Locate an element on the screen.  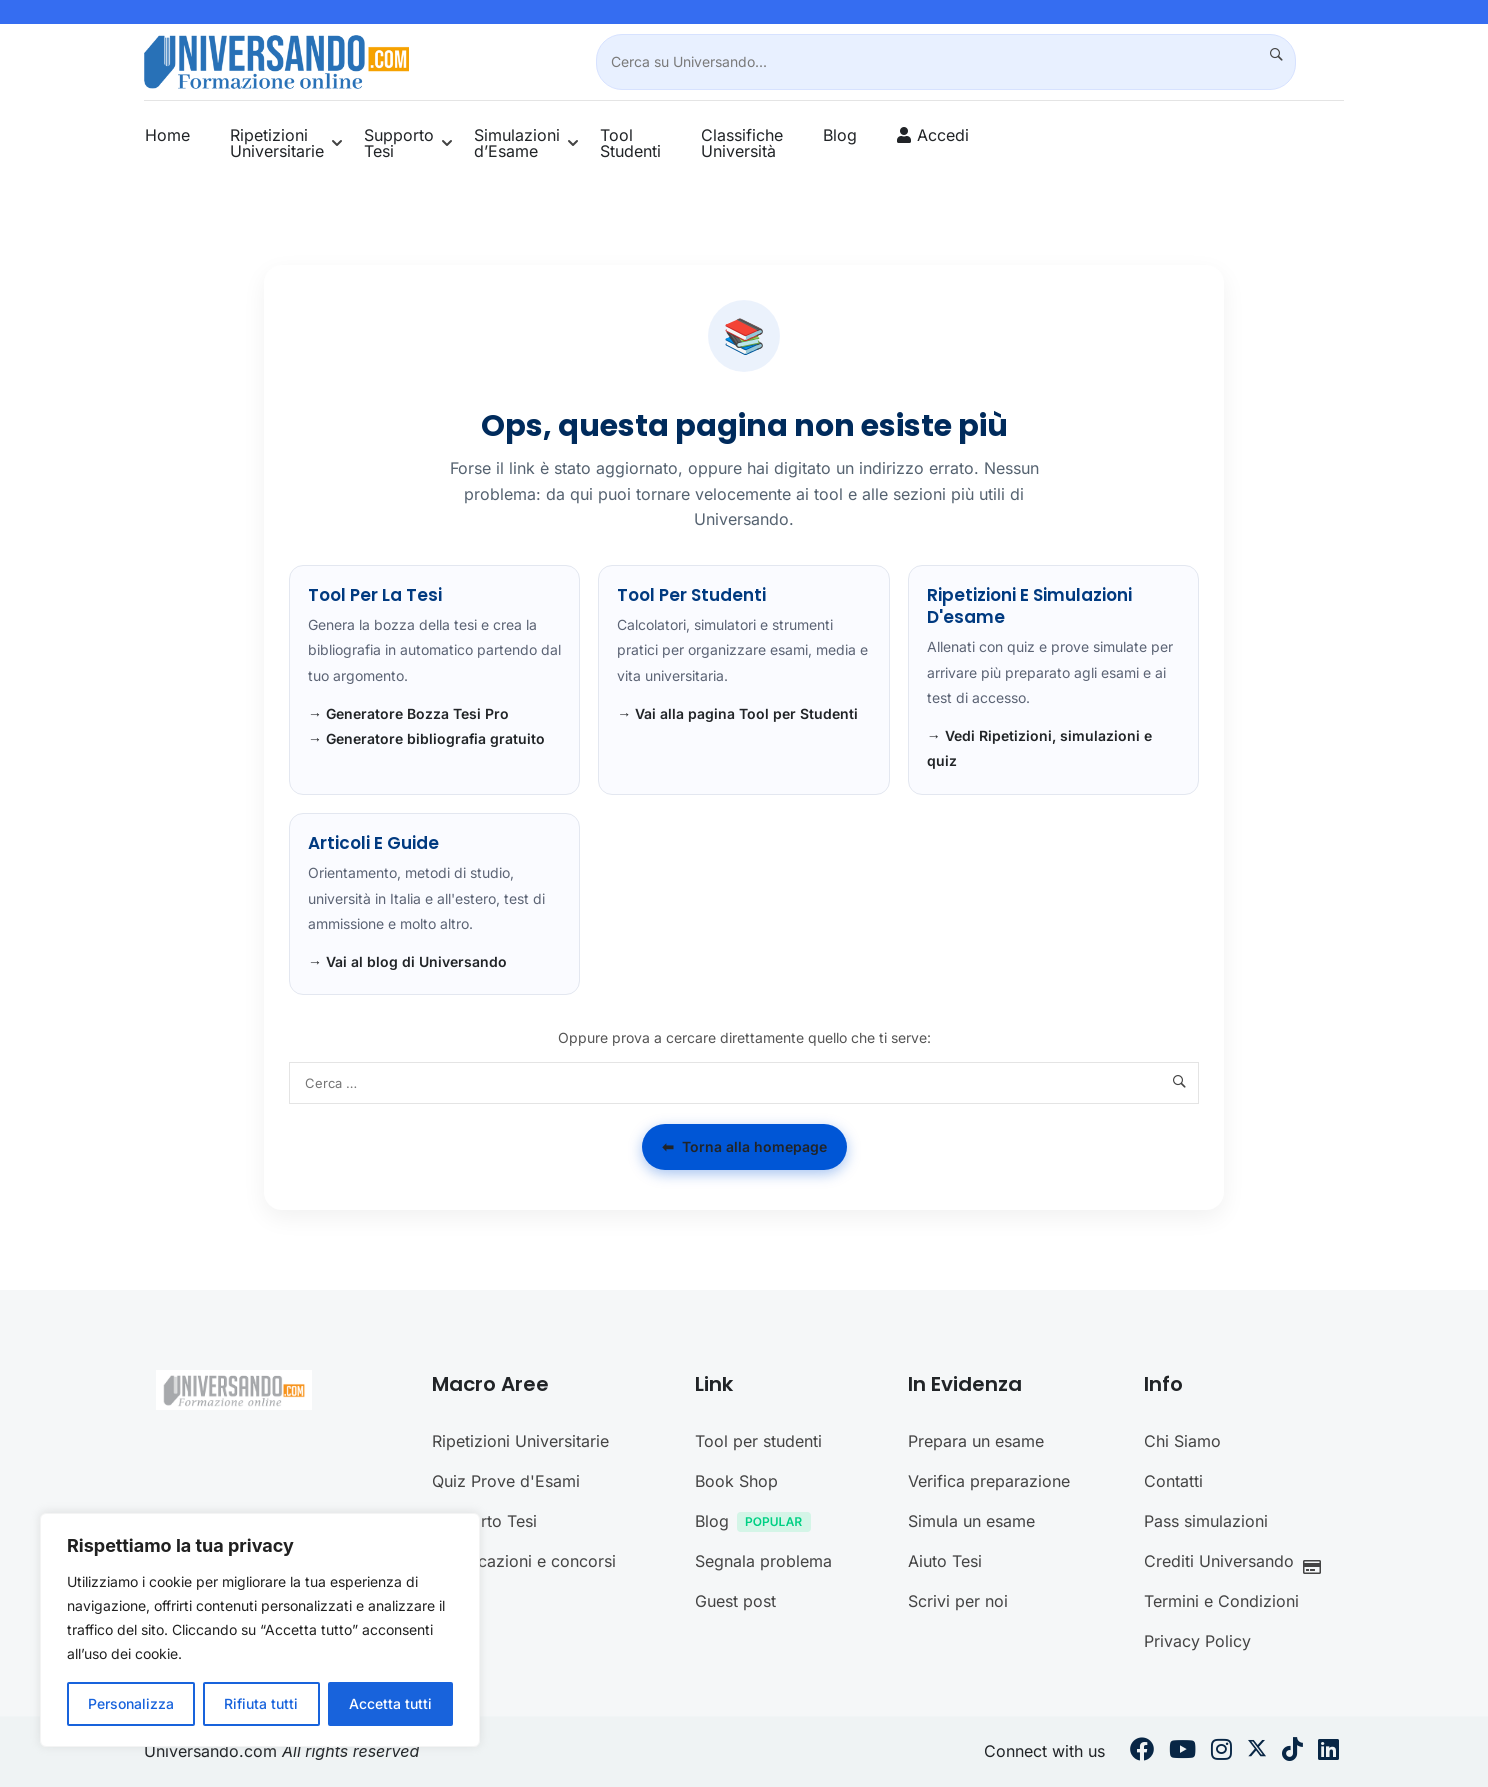
Scrivi per noi is located at coordinates (958, 1601).